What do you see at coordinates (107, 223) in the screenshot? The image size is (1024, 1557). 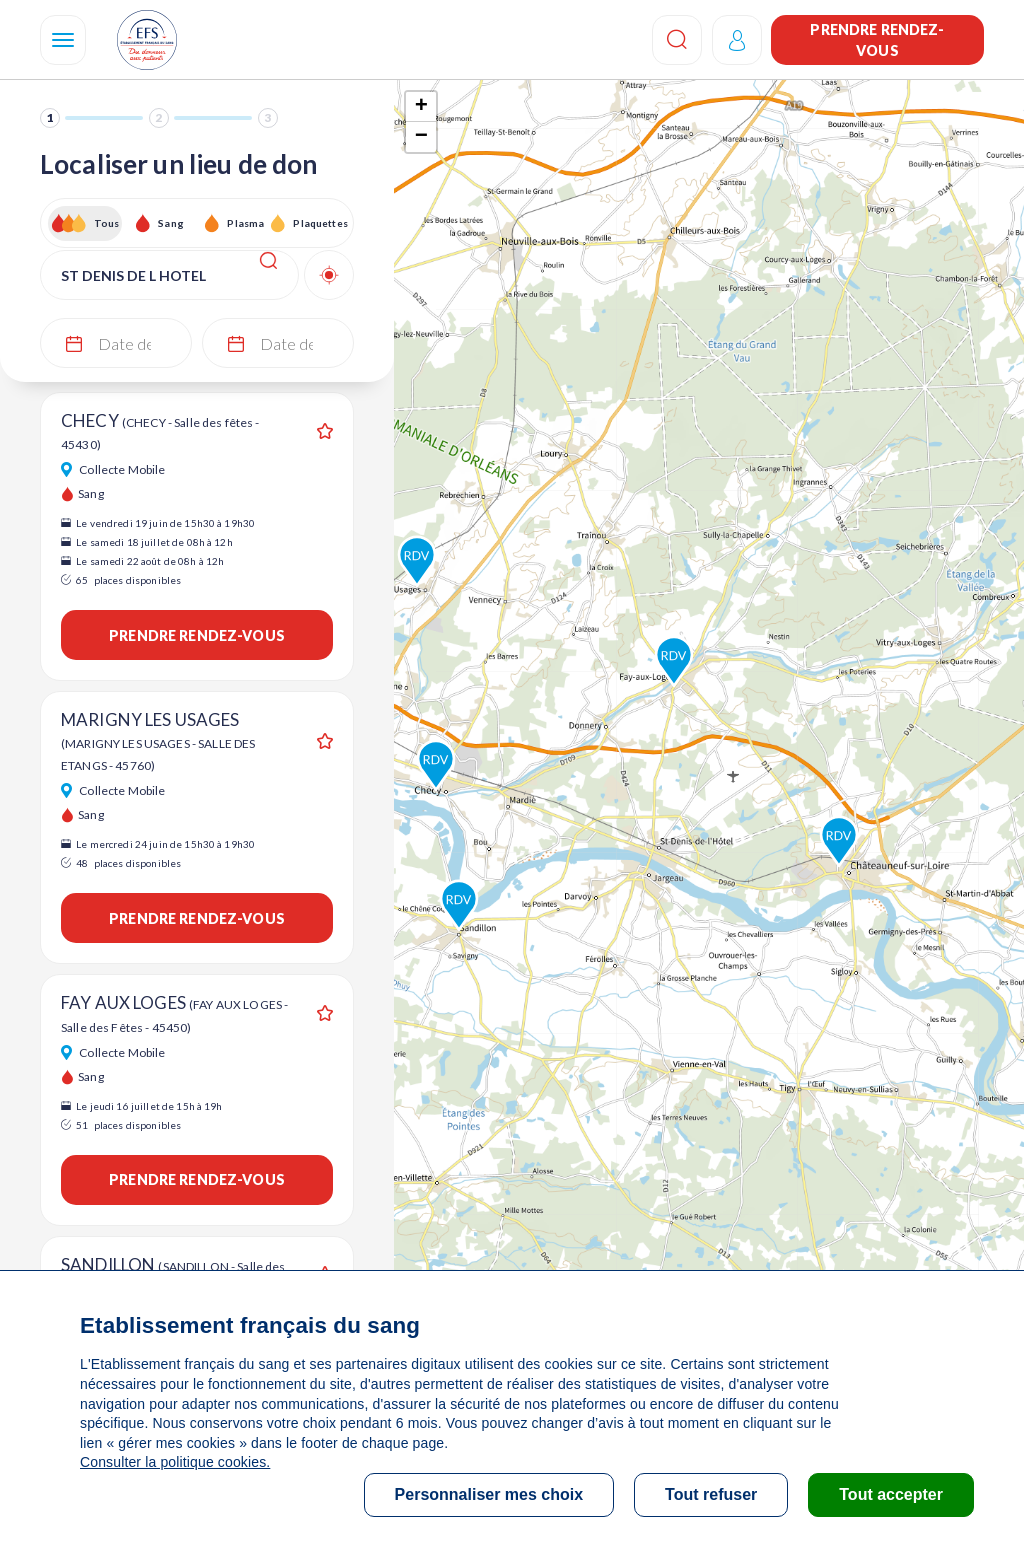 I see `Tous` at bounding box center [107, 223].